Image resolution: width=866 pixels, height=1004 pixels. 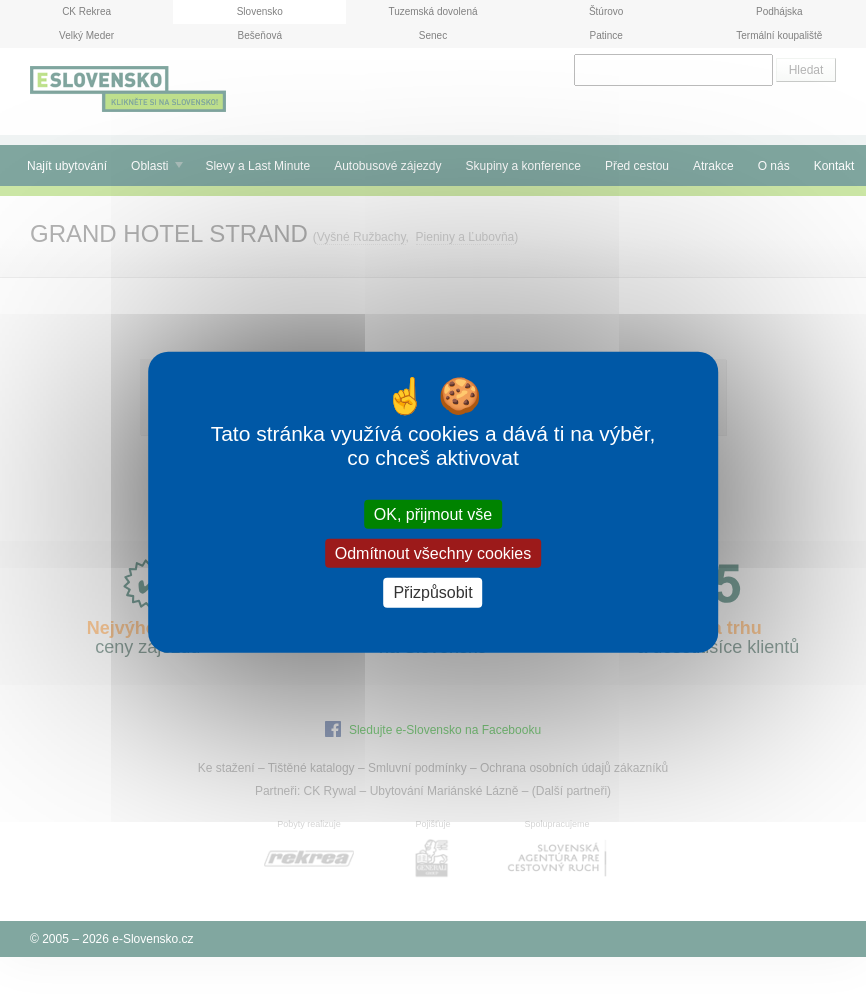 I want to click on OK, přijmout vše, so click(x=433, y=514).